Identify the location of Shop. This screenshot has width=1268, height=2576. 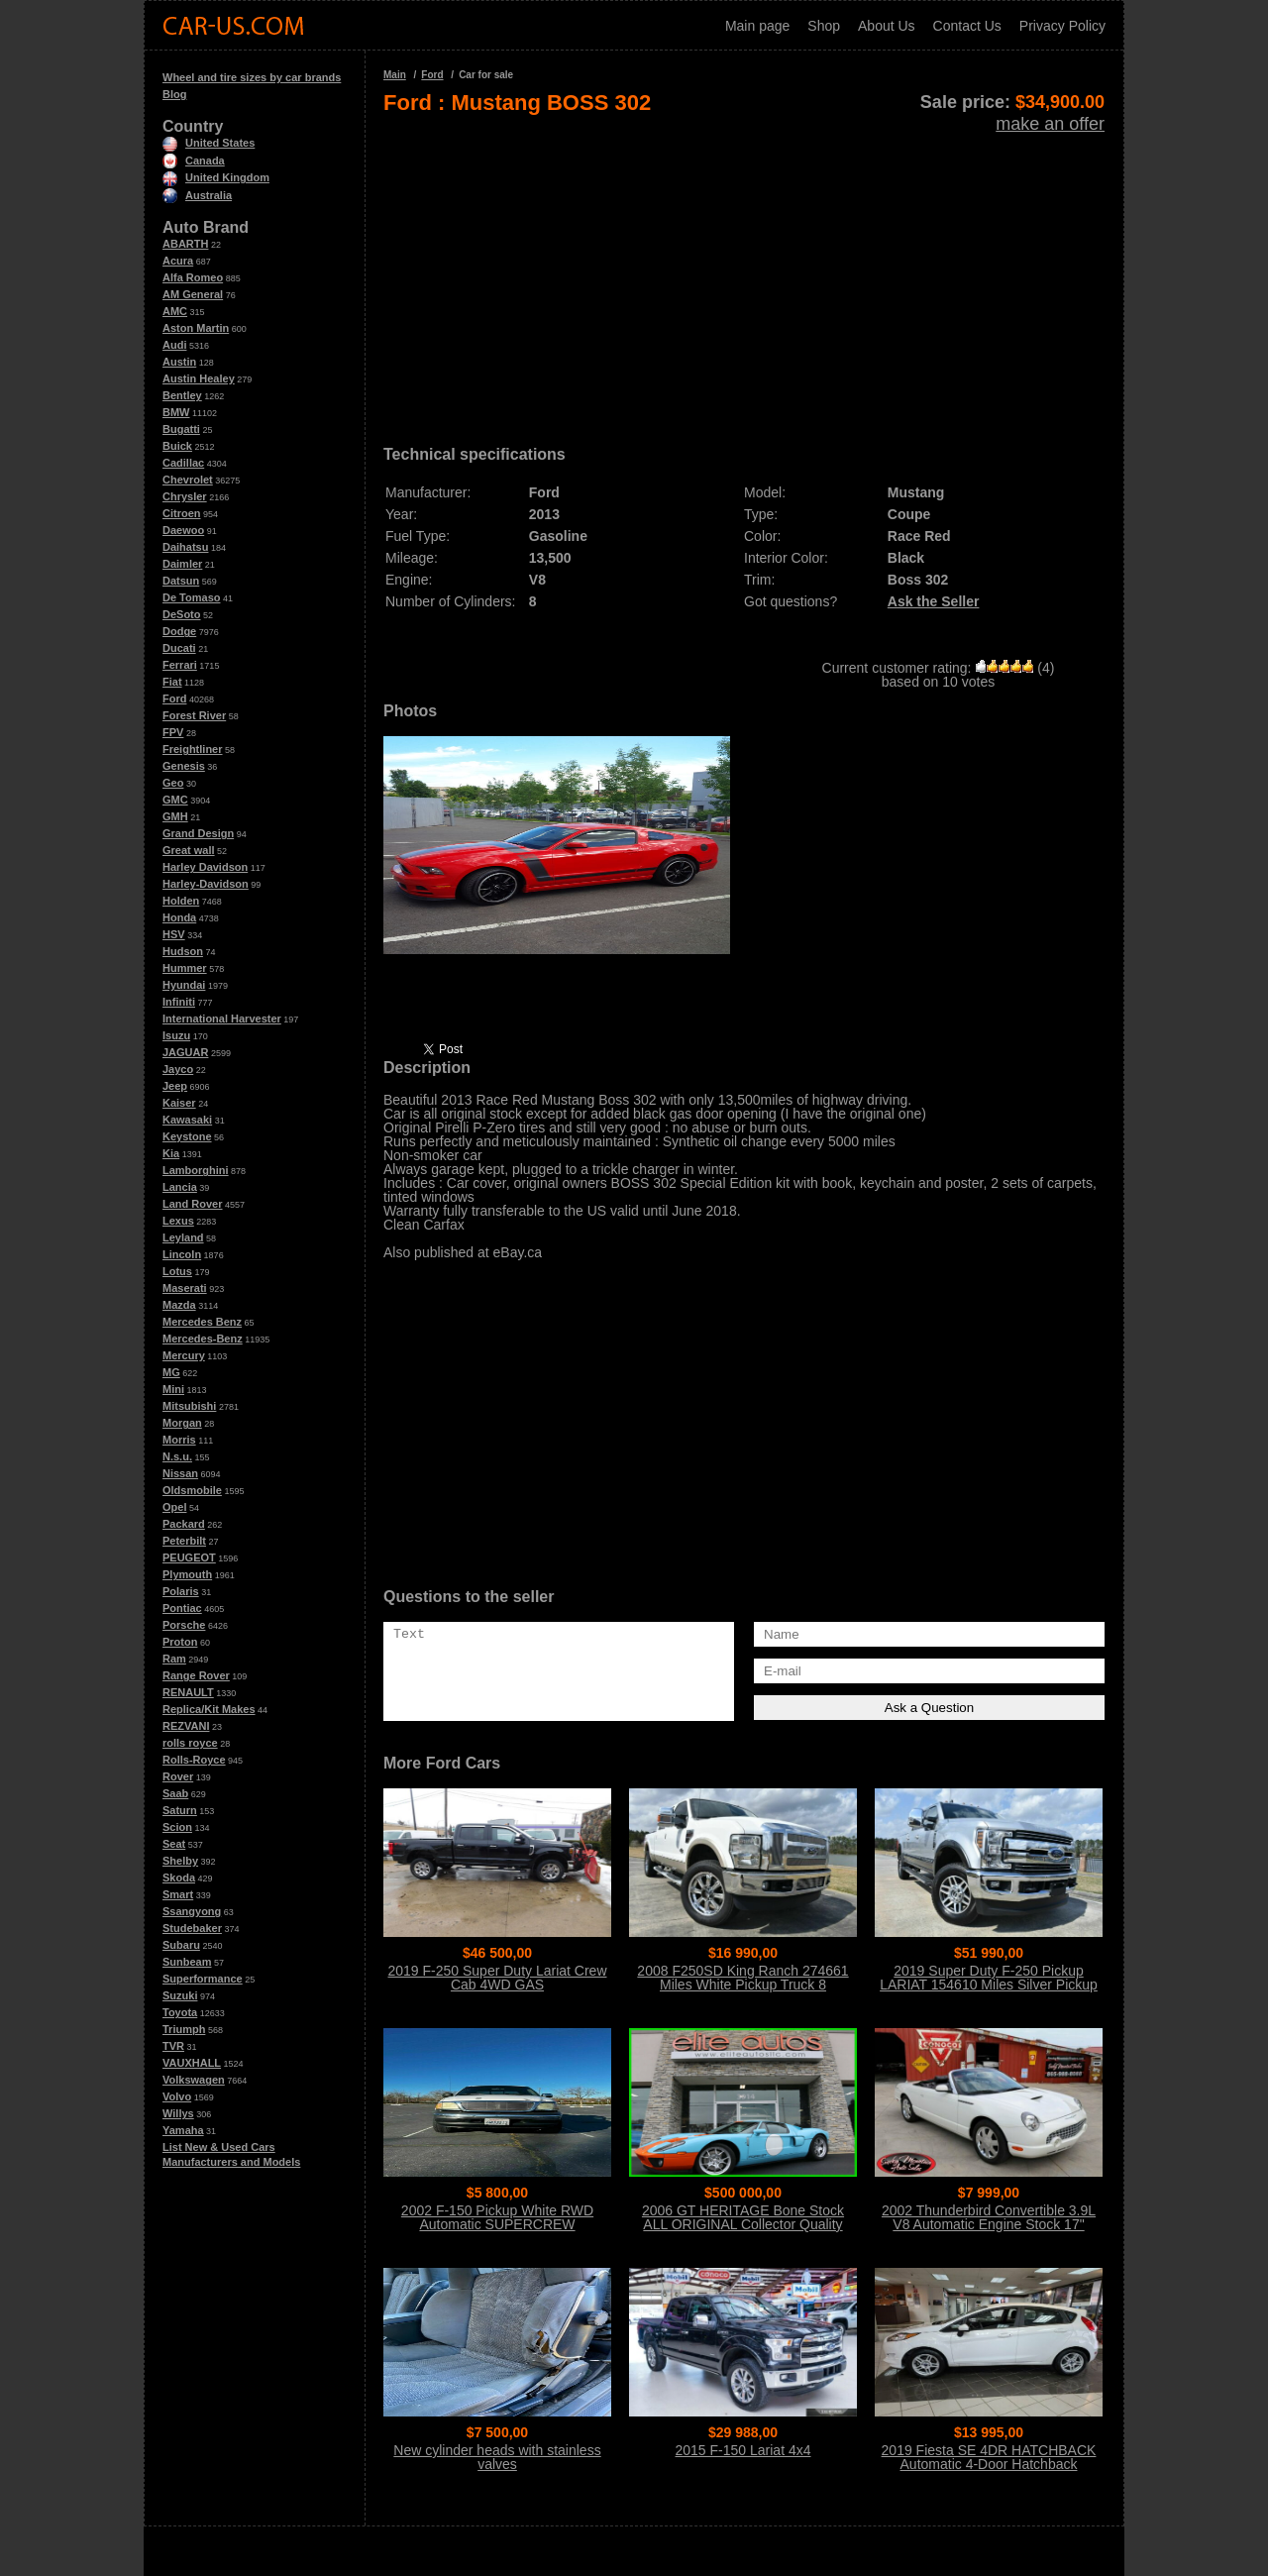
(823, 26).